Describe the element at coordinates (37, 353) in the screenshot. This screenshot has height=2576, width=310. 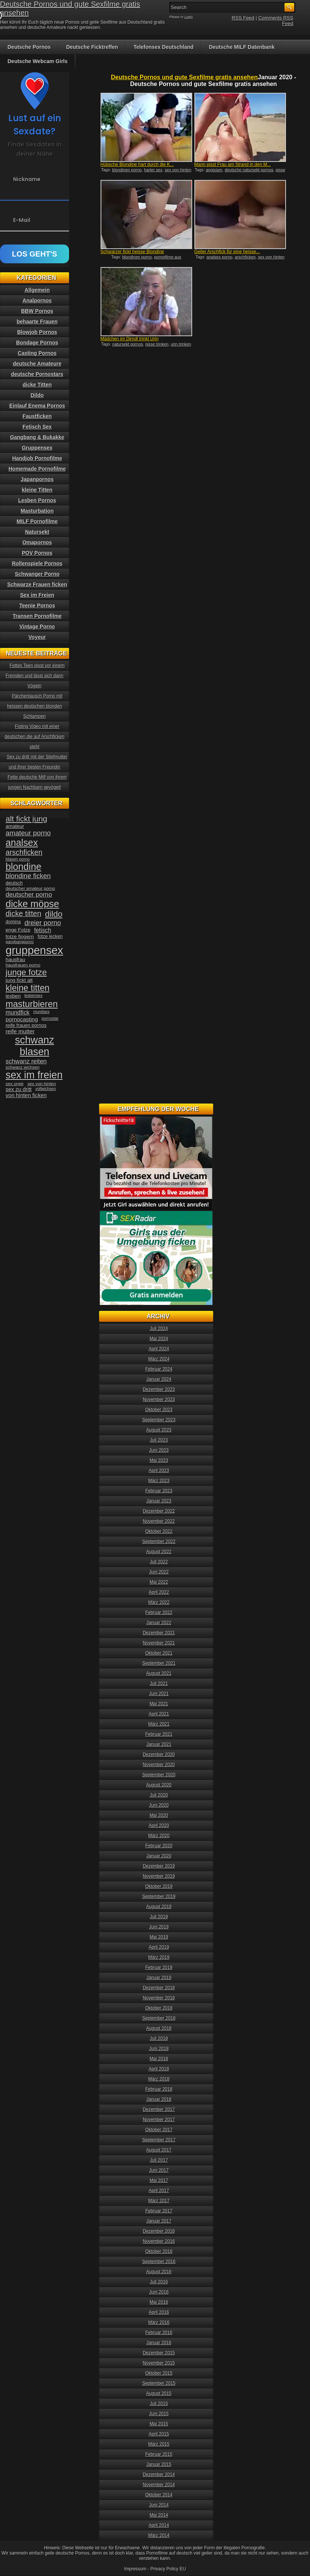
I see `Casting Pornos` at that location.